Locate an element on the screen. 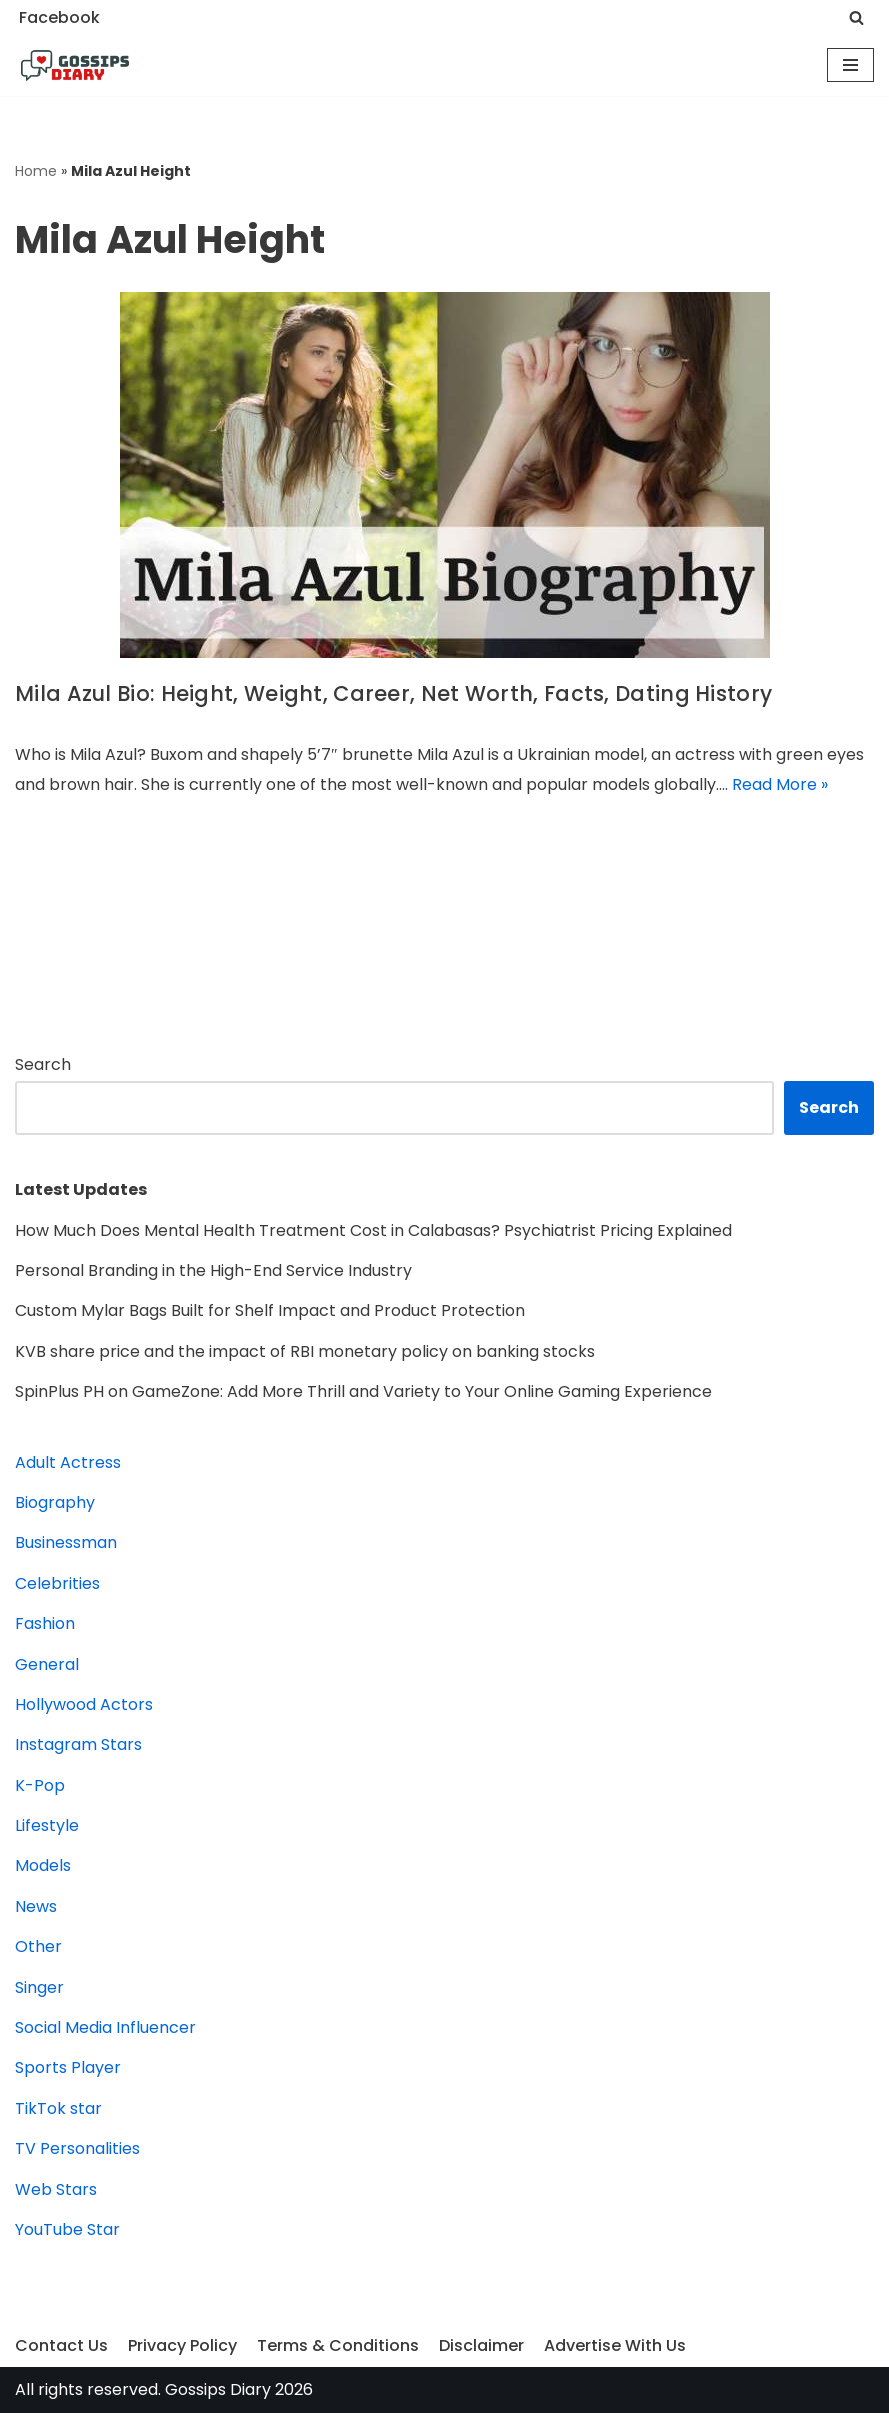 This screenshot has width=889, height=2413. Privacy Policy is located at coordinates (182, 2345).